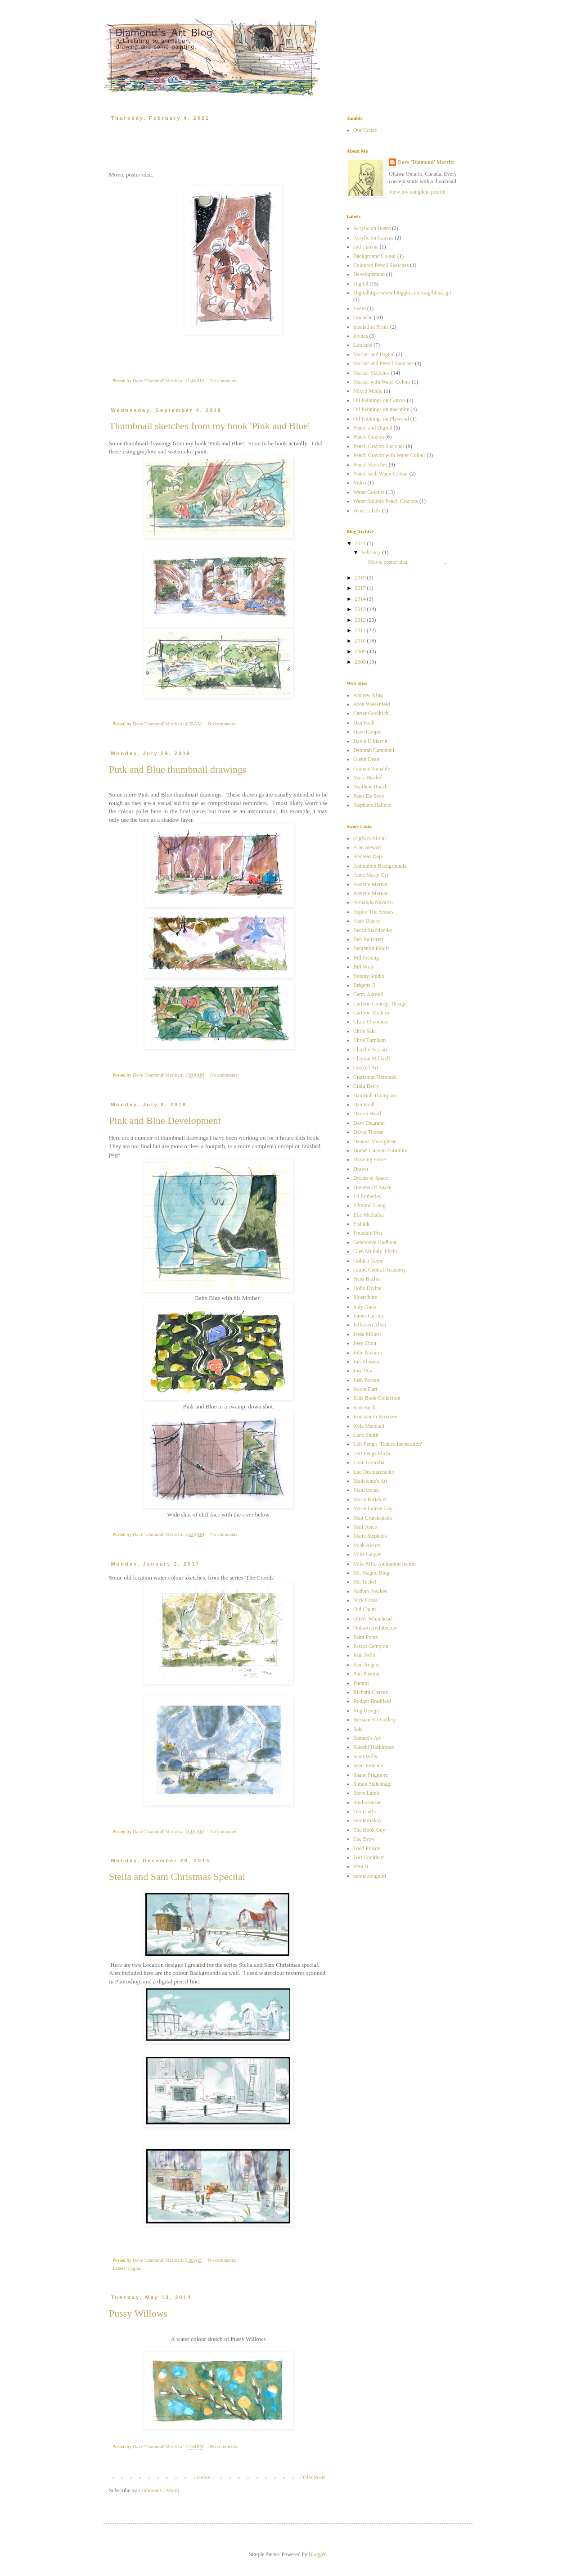 This screenshot has height=2576, width=576. Describe the element at coordinates (365, 130) in the screenshot. I see `Our House` at that location.